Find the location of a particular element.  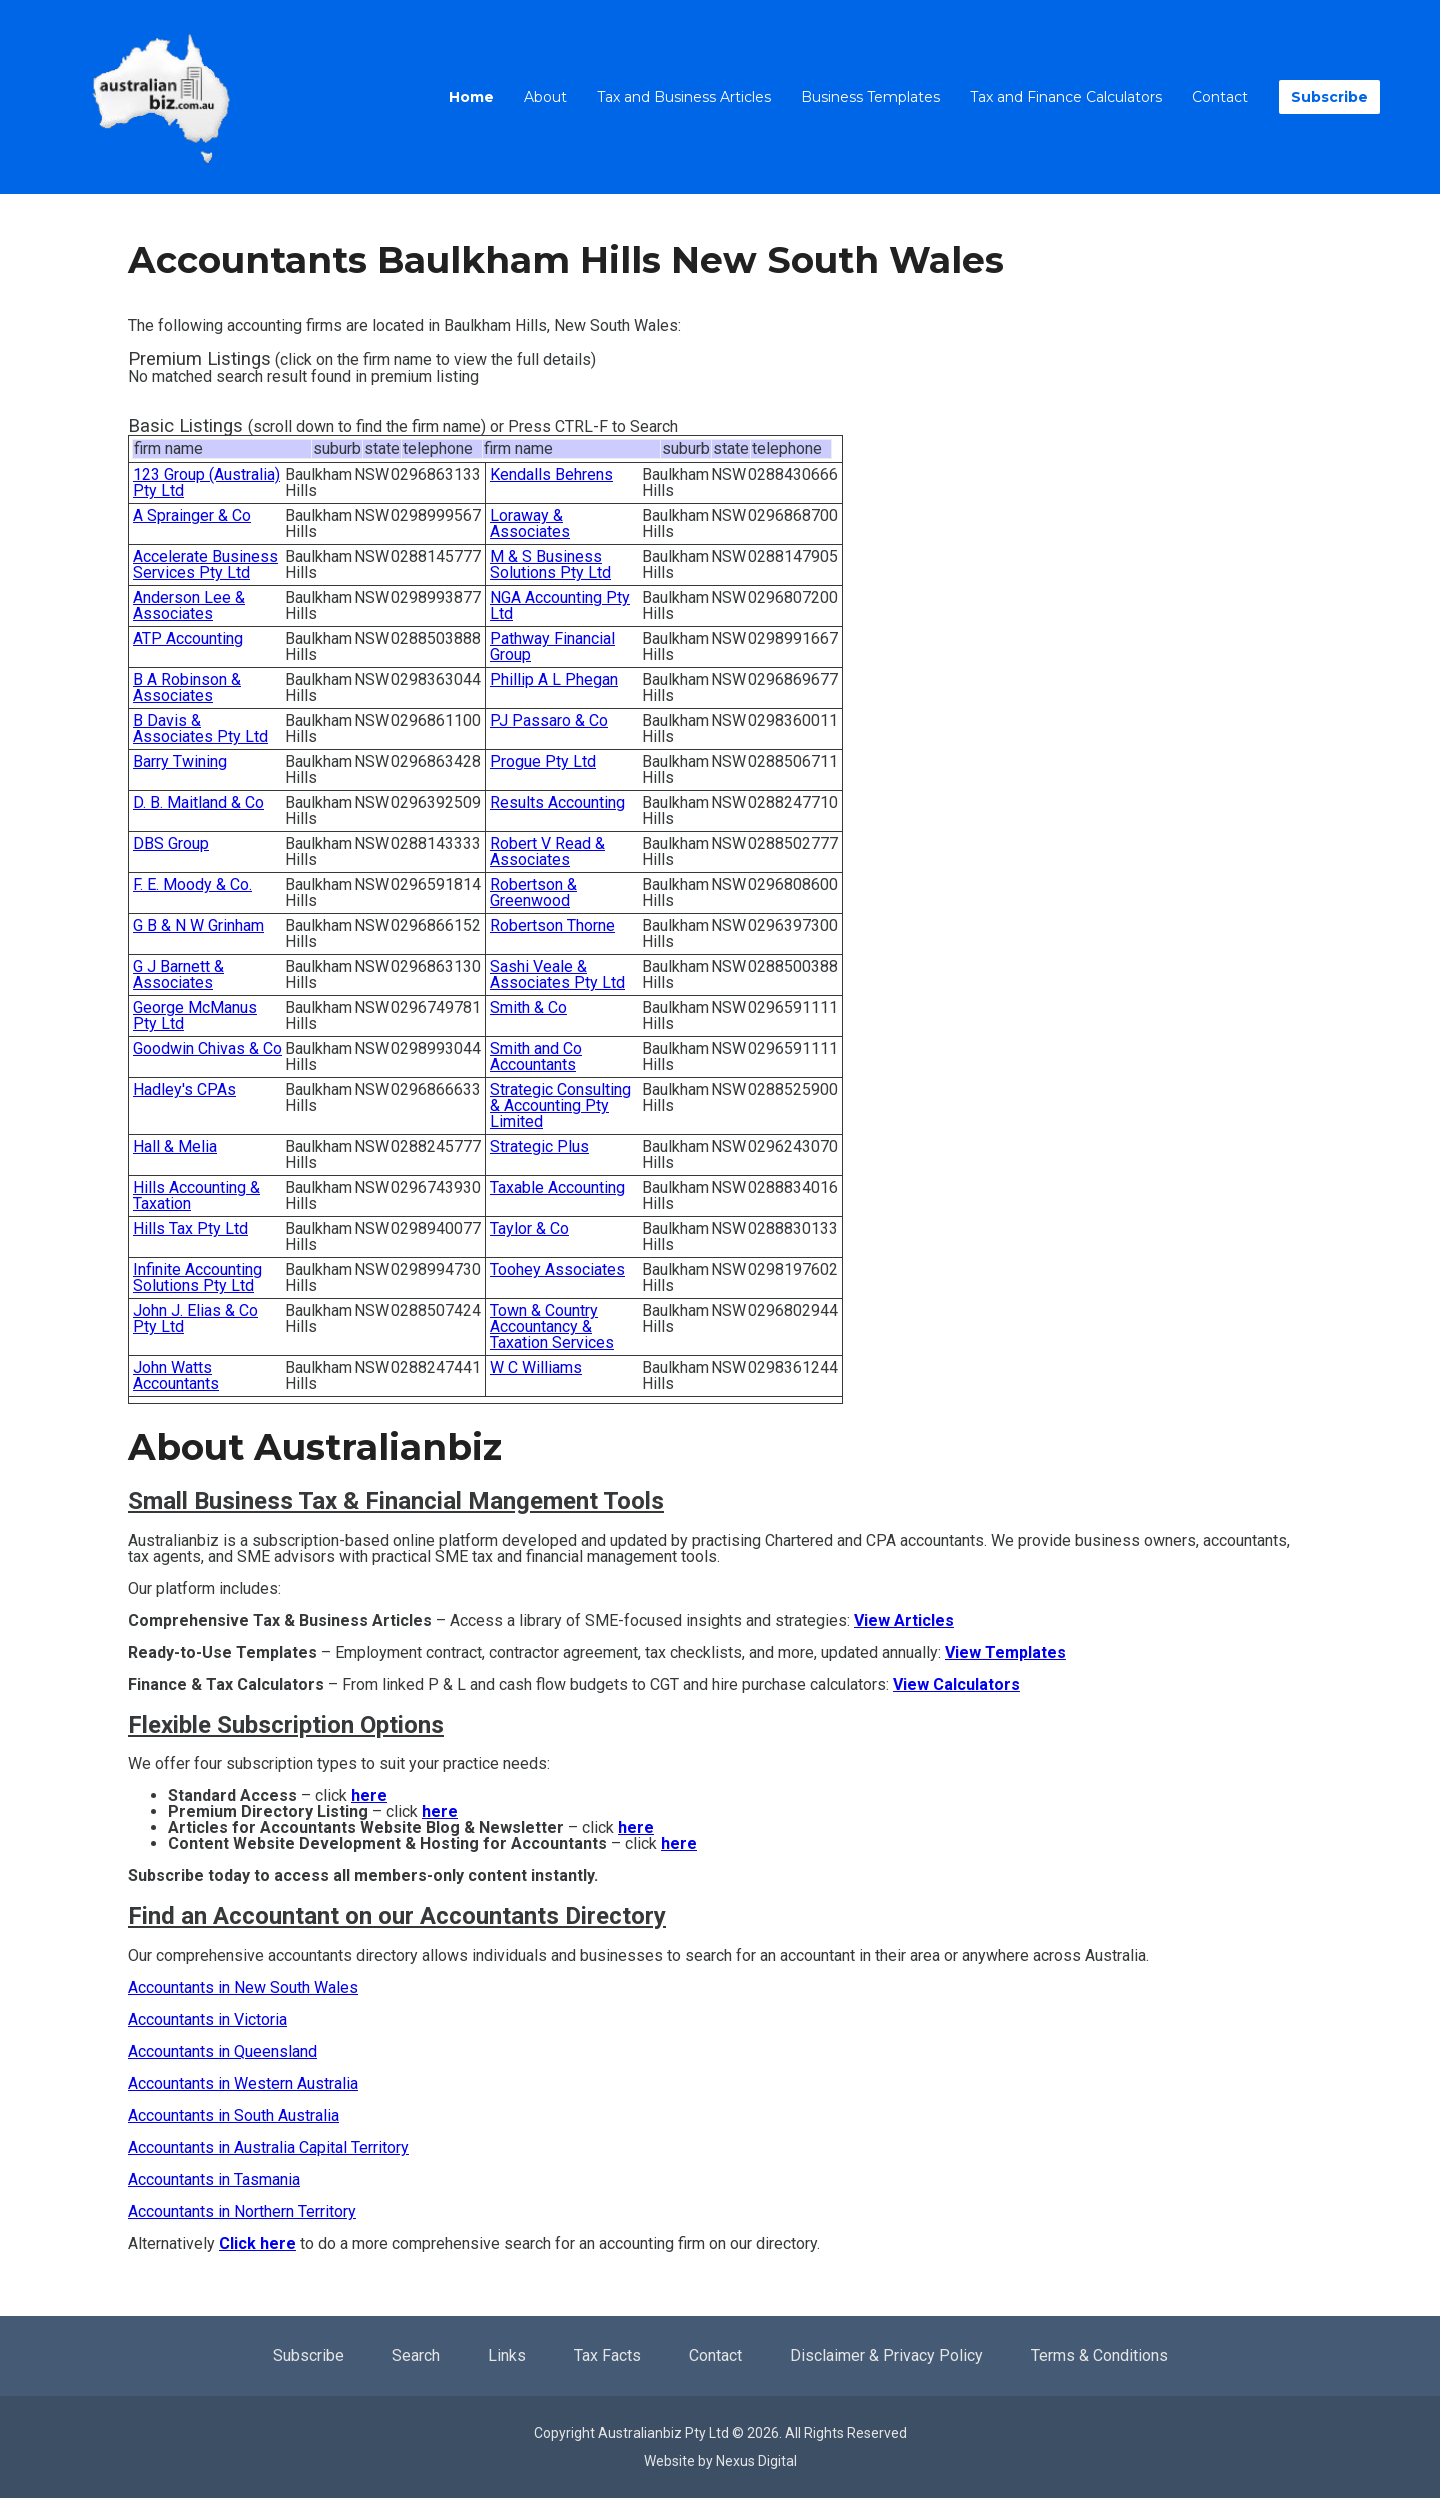

DBS Group is located at coordinates (171, 843).